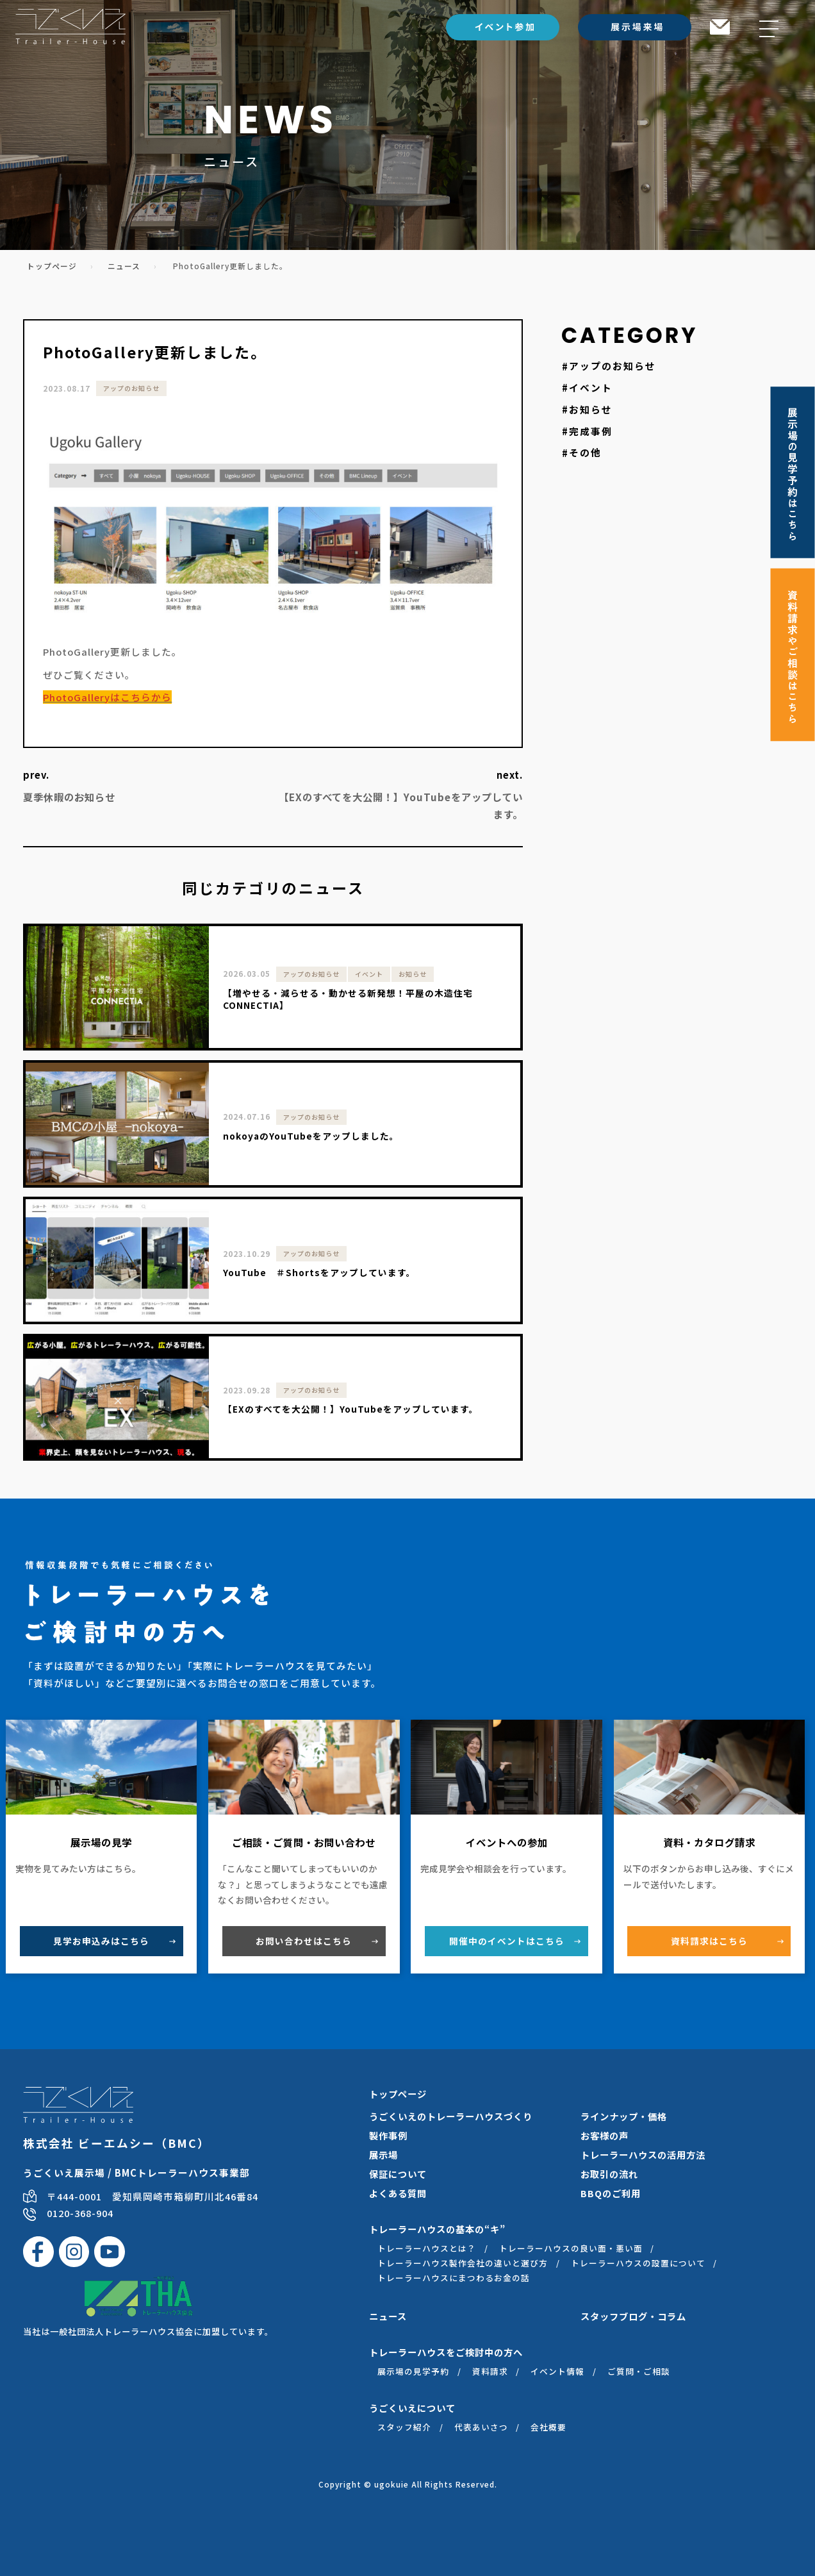 The height and width of the screenshot is (2576, 815). What do you see at coordinates (709, 1940) in the screenshot?
I see `資料請求` at bounding box center [709, 1940].